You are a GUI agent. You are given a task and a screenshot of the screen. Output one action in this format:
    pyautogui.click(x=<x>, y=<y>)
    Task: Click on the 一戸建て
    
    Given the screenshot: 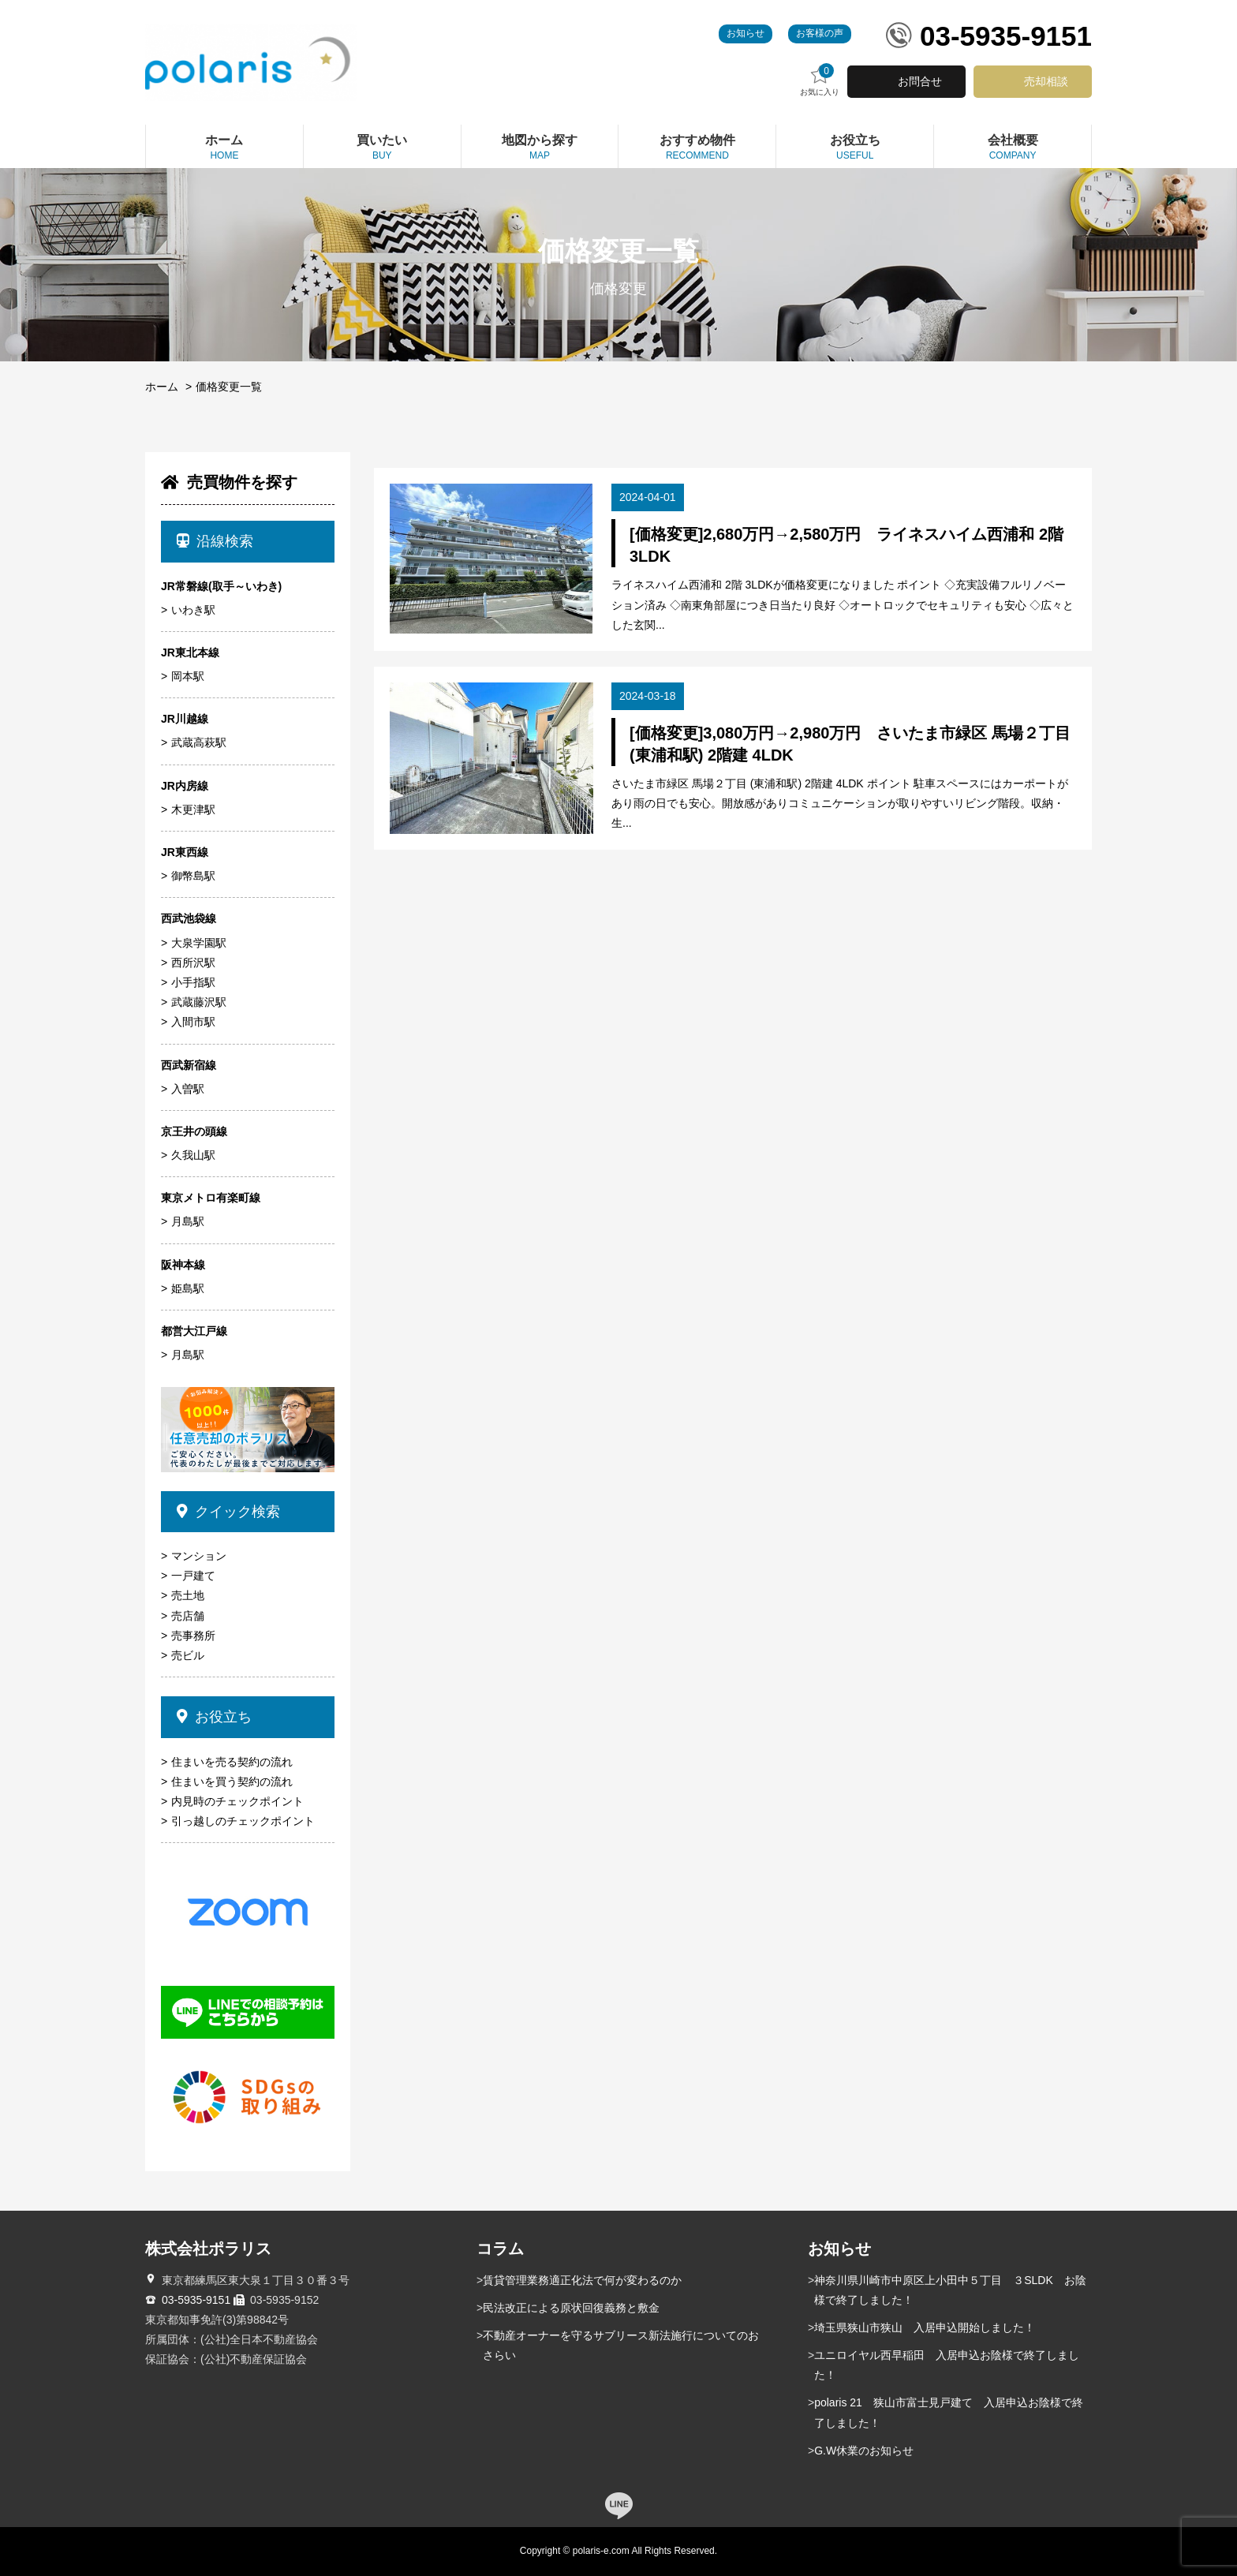 What is the action you would take?
    pyautogui.click(x=193, y=1575)
    